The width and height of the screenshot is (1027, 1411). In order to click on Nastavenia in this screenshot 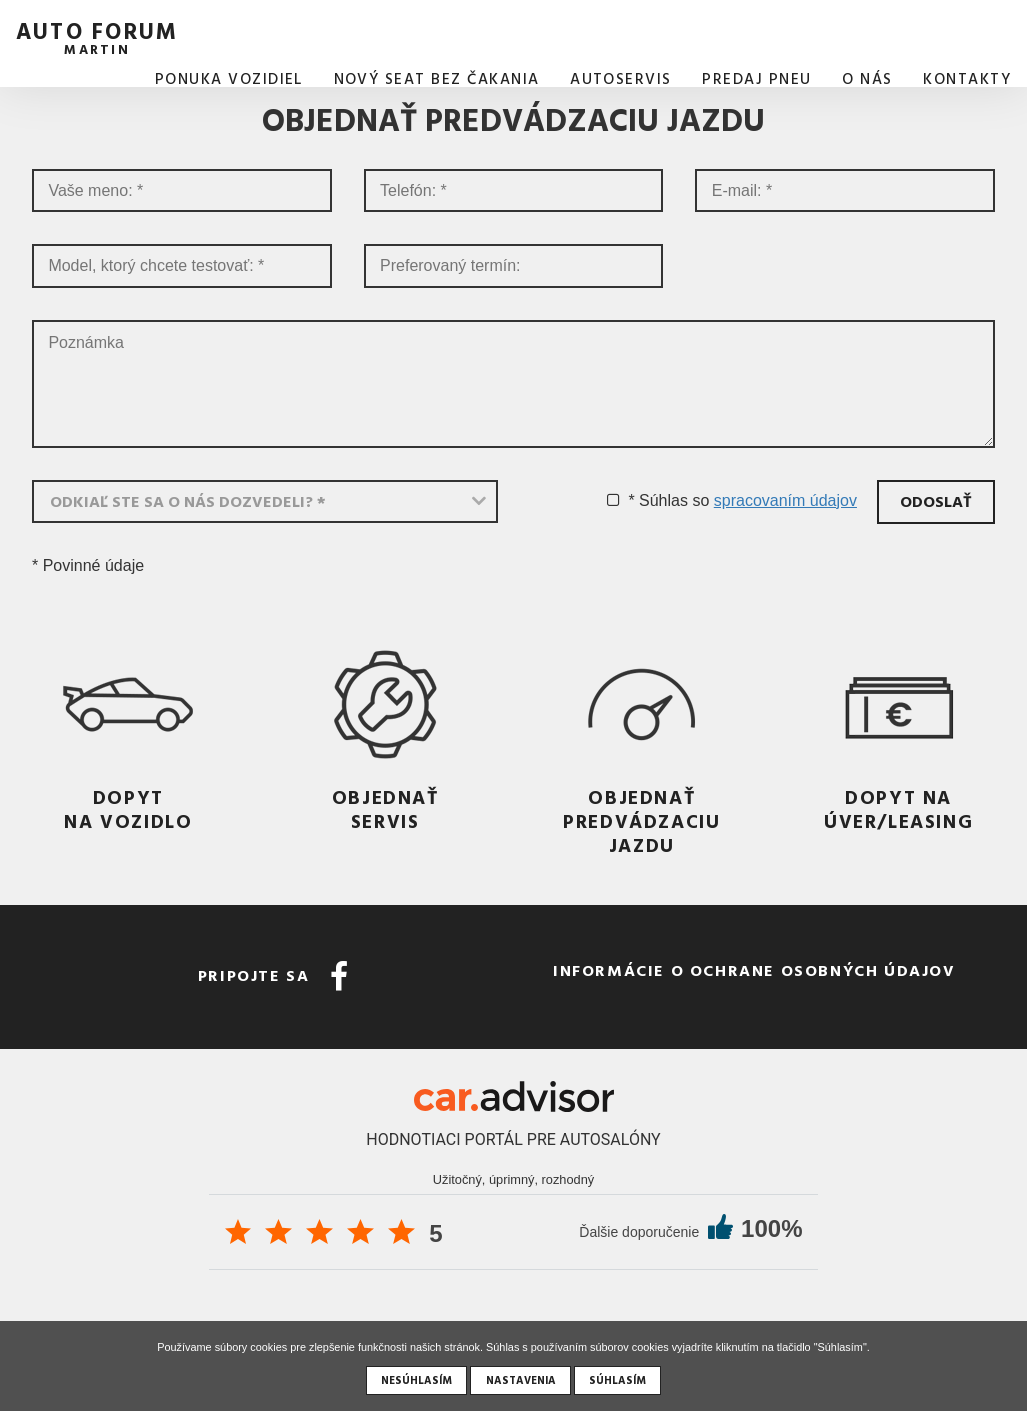, I will do `click(521, 1380)`.